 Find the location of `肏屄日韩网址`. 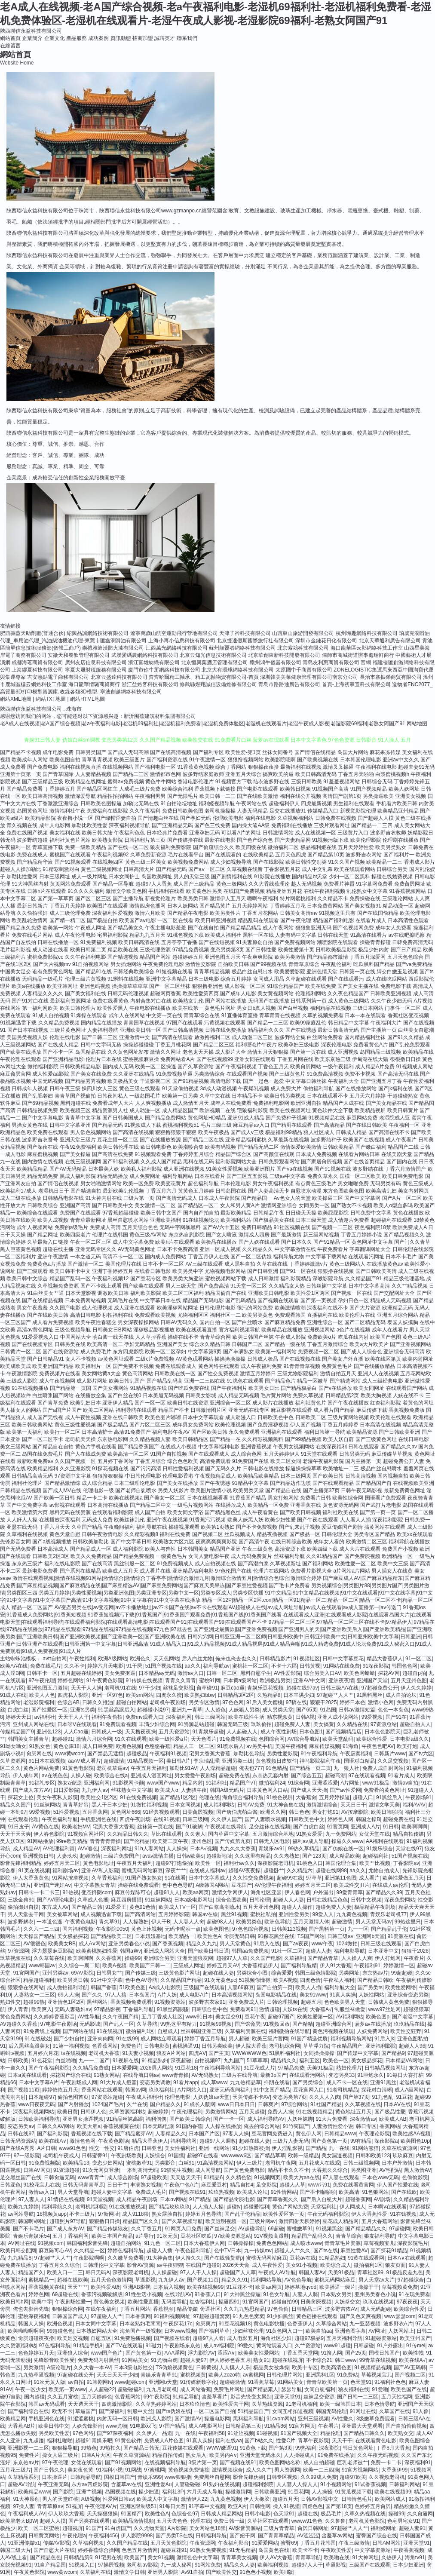

肏屄日韩网址 is located at coordinates (312, 2528).